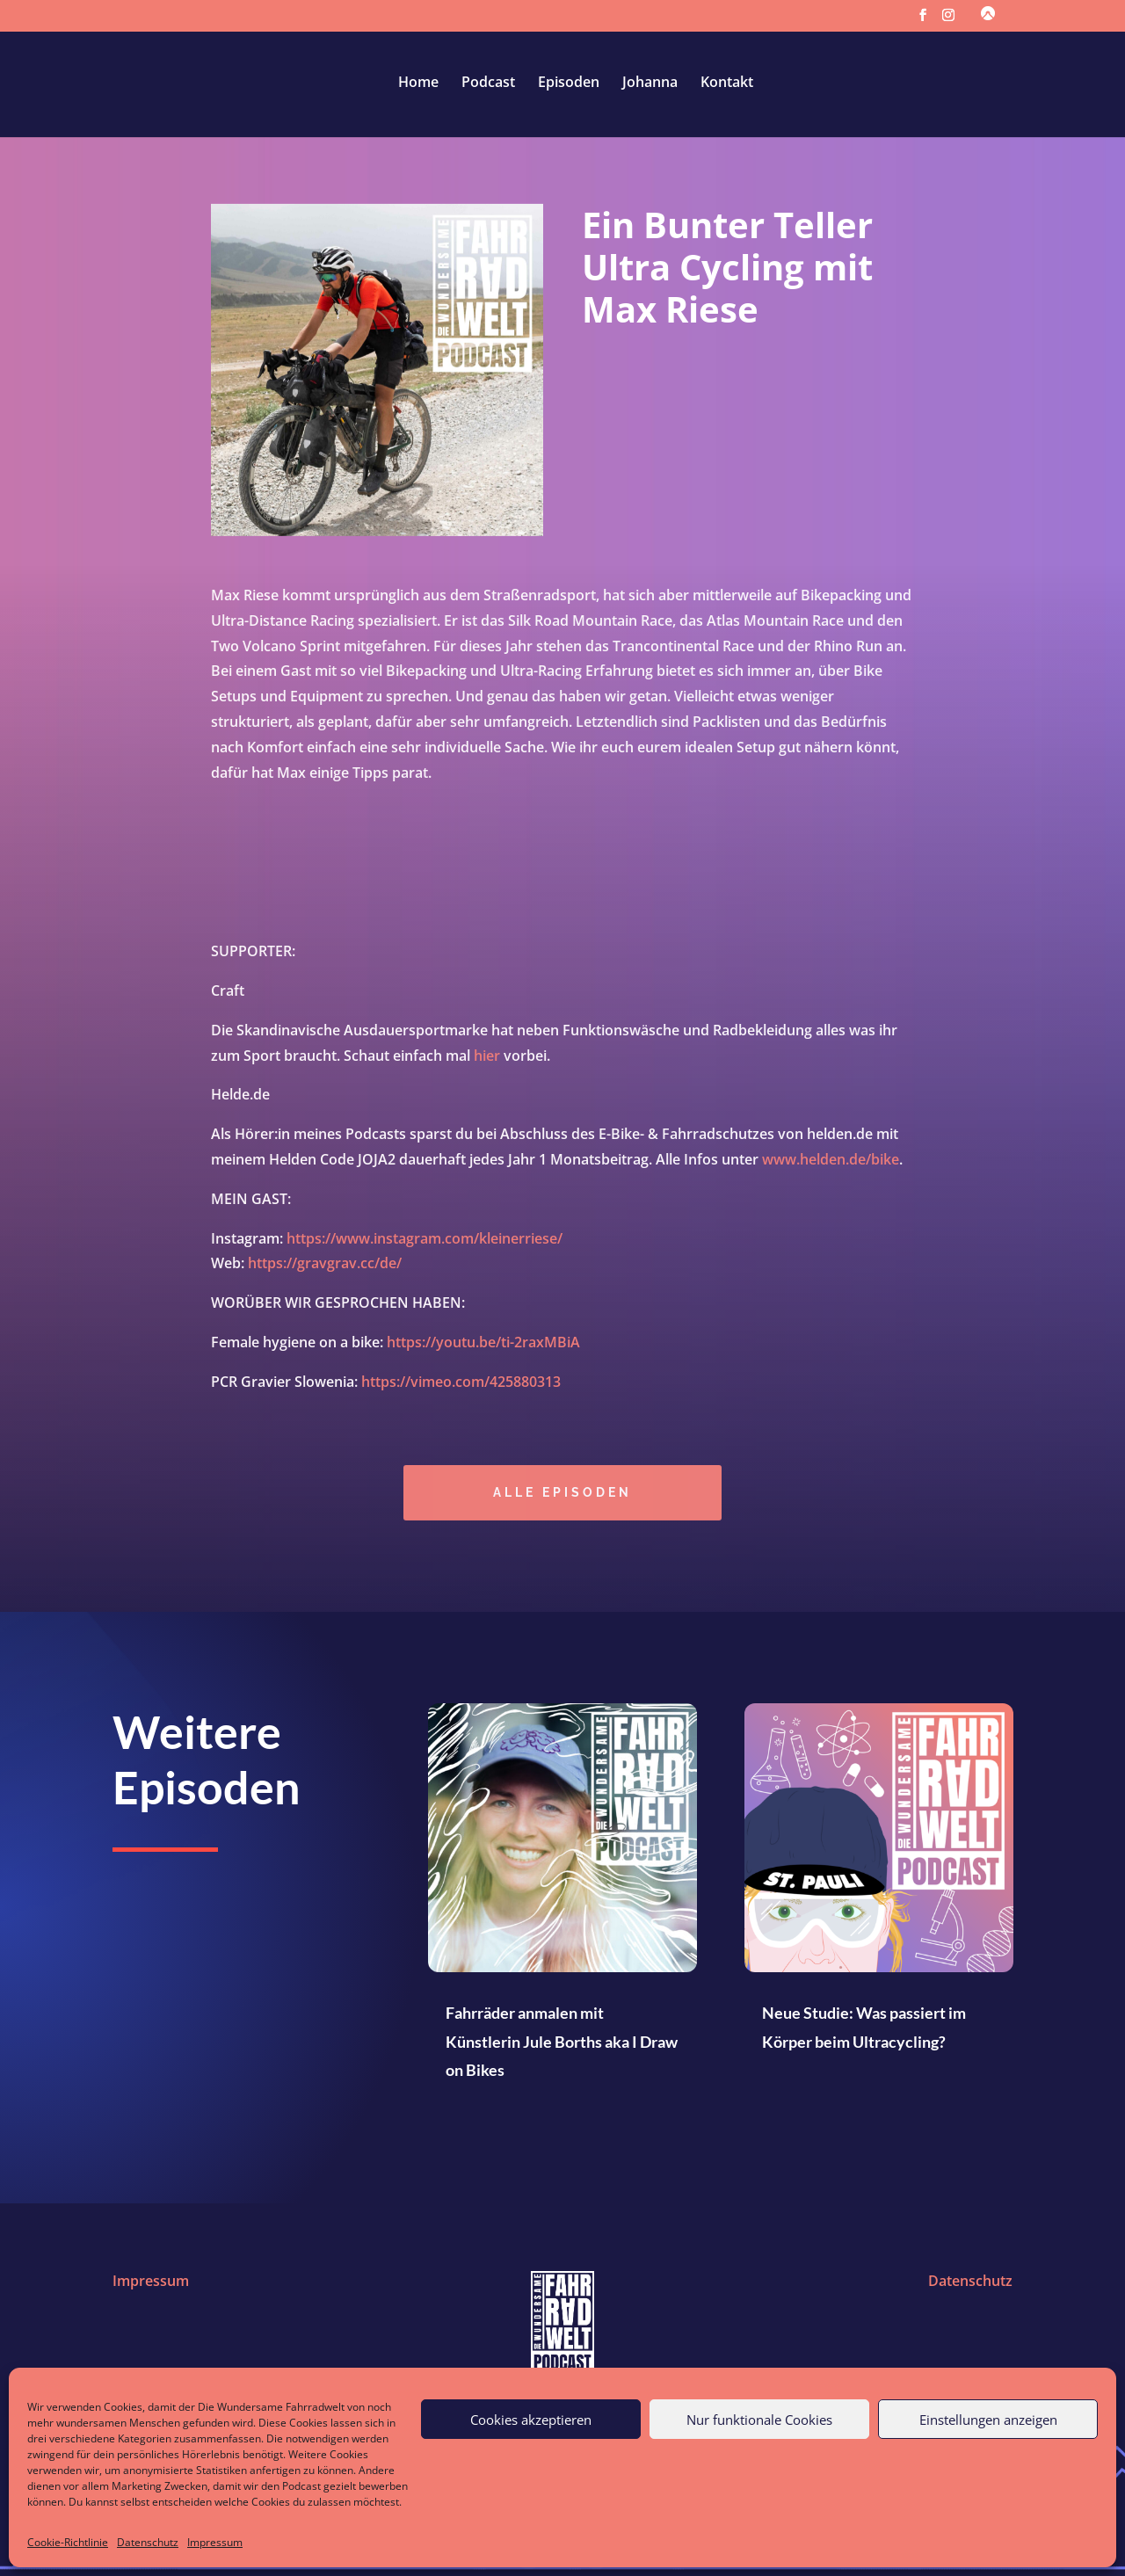  I want to click on https://www.instagram.com/kleinerriese/, so click(424, 1242).